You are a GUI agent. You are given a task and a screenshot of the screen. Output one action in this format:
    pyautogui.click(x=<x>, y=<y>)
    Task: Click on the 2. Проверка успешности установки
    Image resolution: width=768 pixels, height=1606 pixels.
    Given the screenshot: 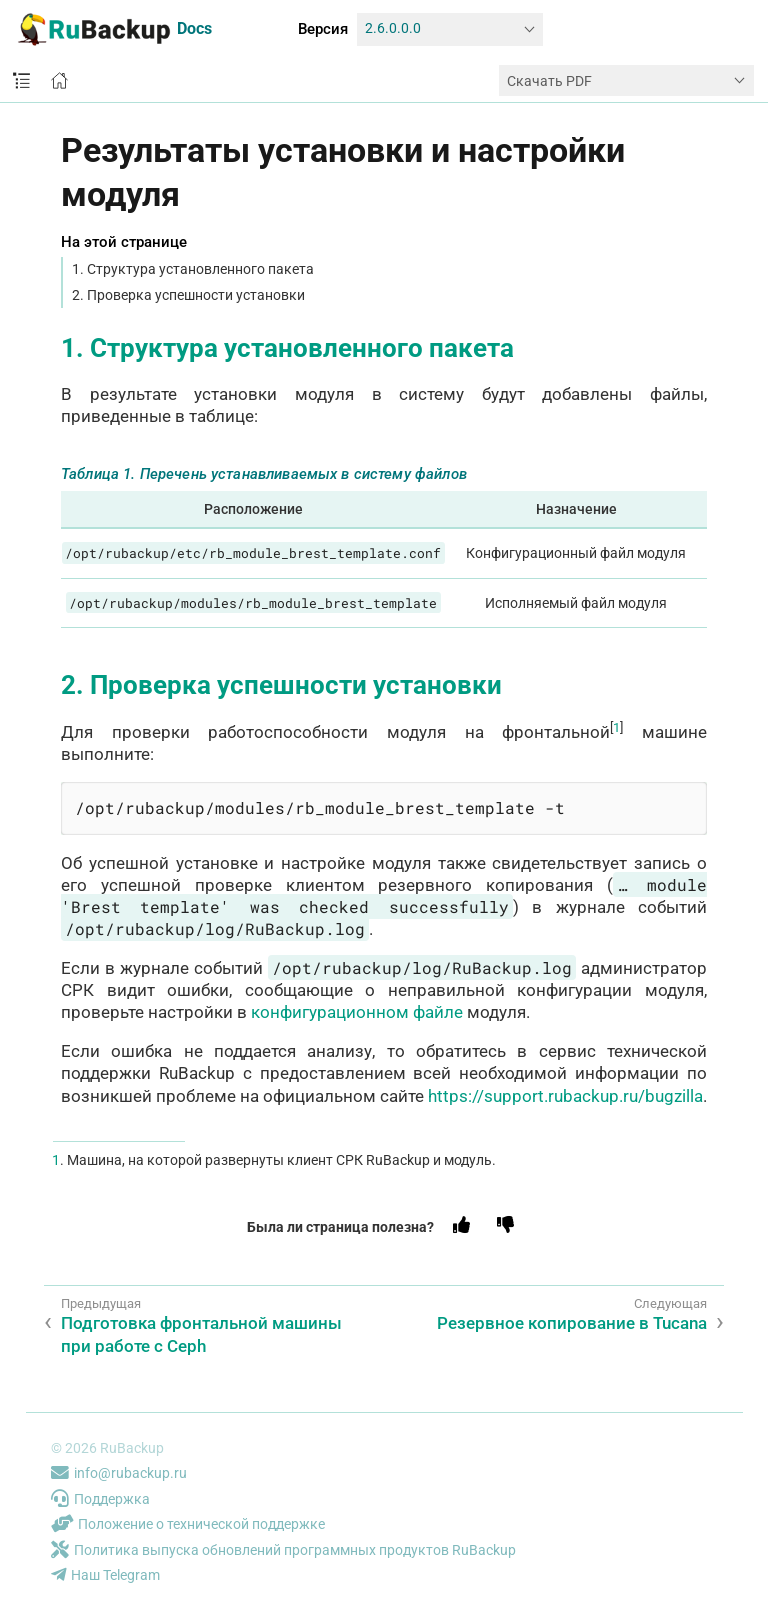 What is the action you would take?
    pyautogui.click(x=188, y=295)
    